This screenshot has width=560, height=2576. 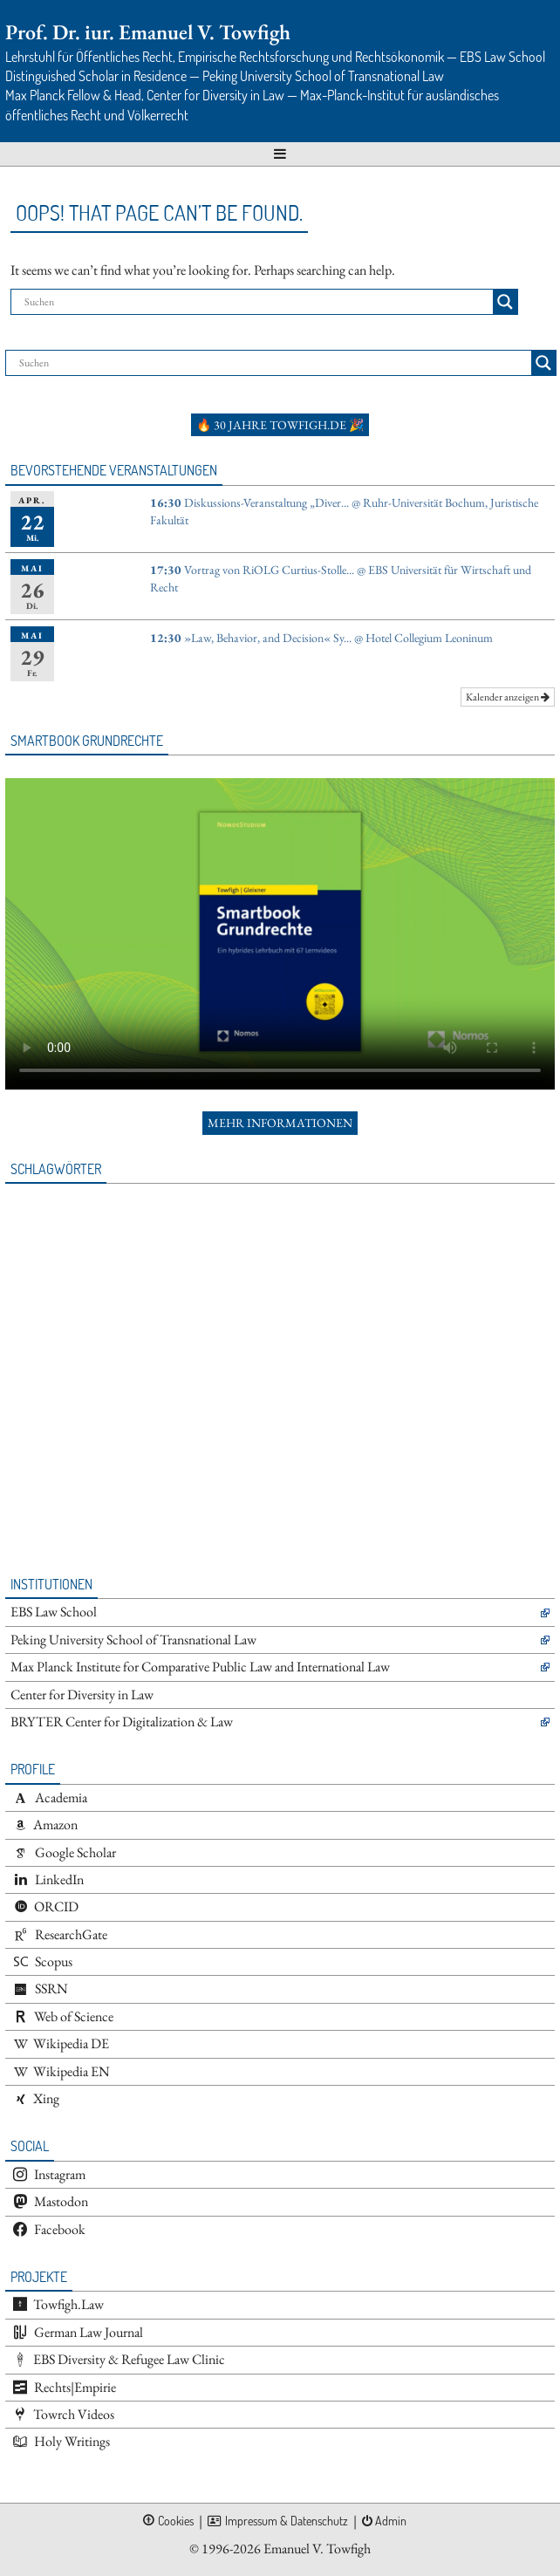 I want to click on EBS Law School, so click(x=53, y=1611).